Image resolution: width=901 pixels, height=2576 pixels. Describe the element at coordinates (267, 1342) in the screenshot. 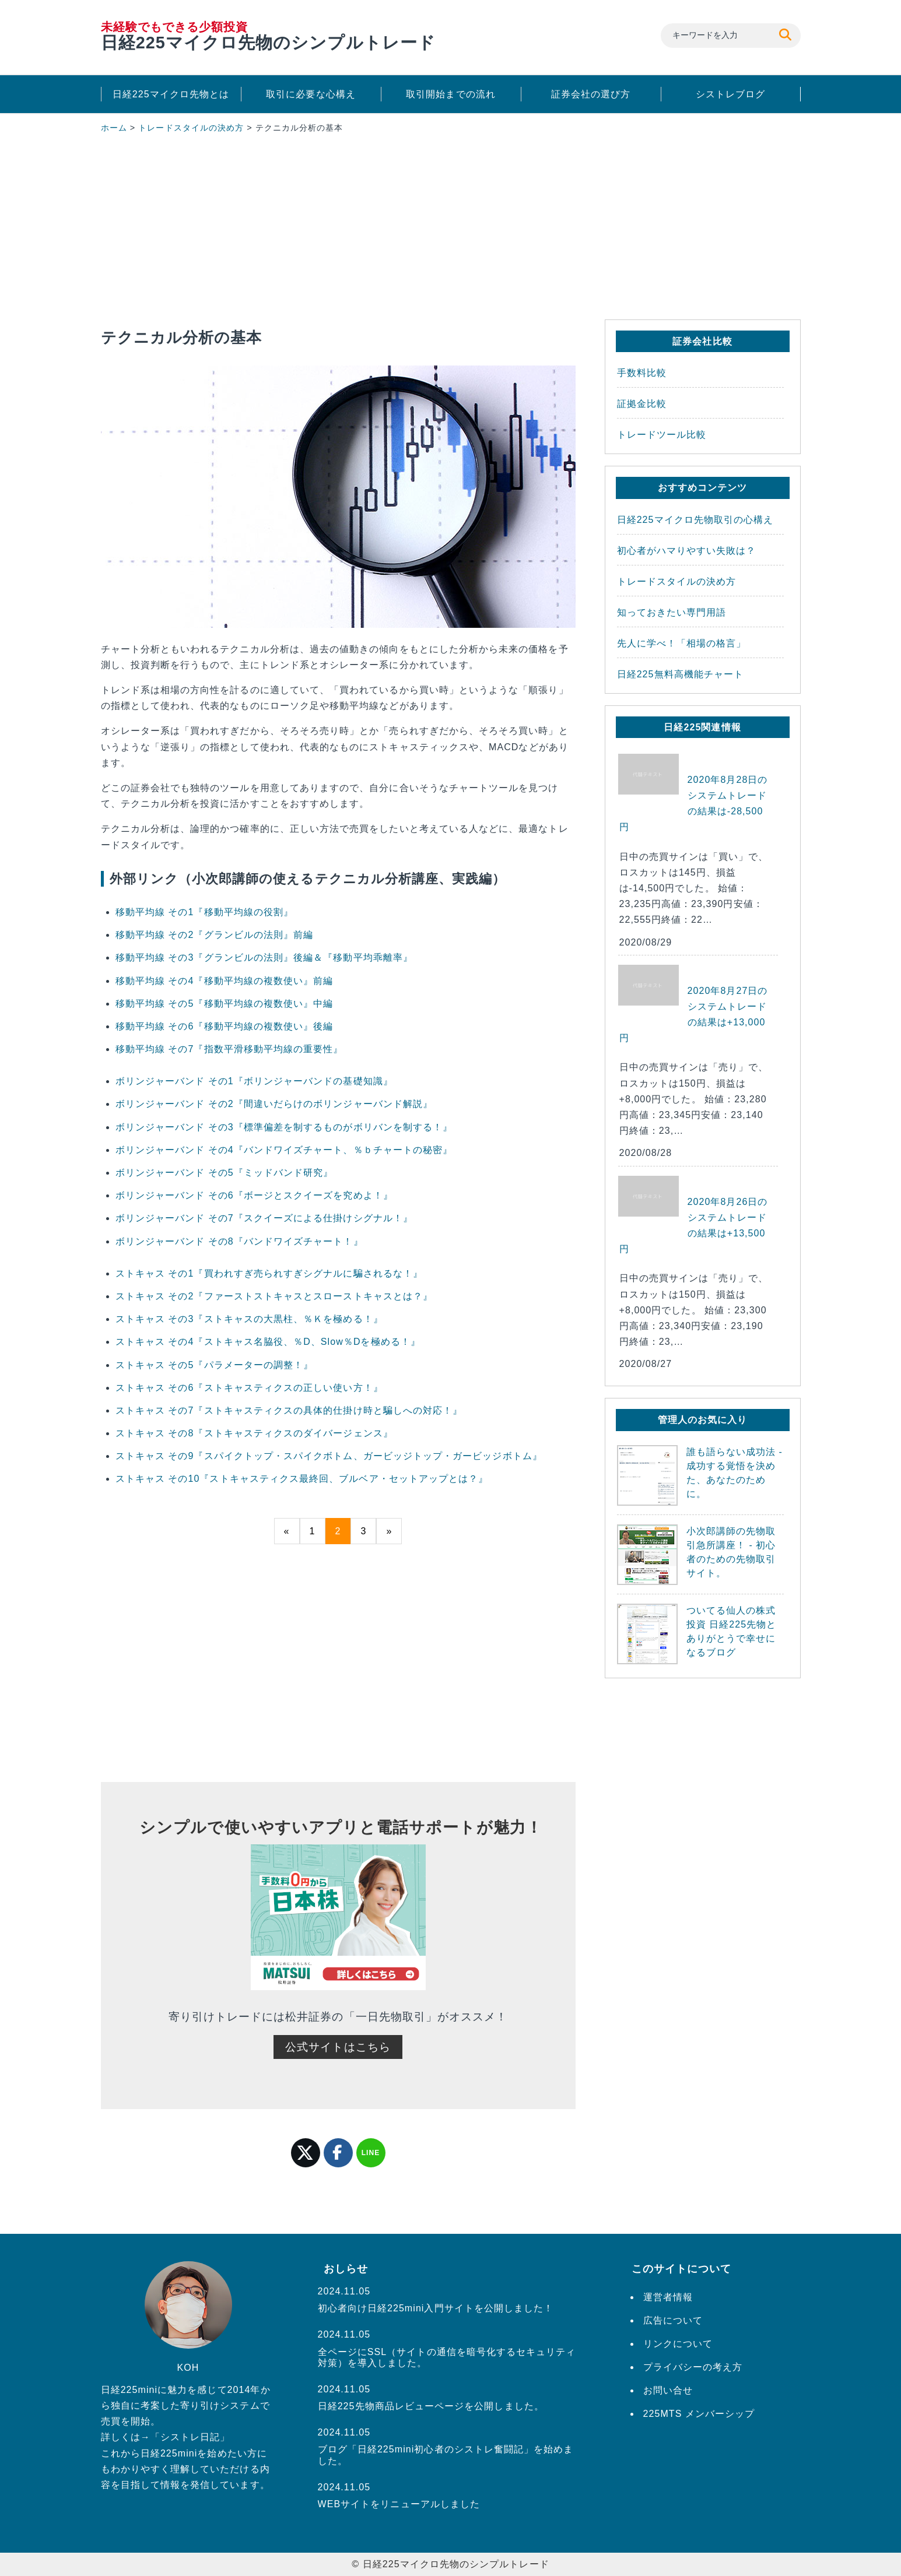

I see `ストキャス その4『ストキャス名脇役、％D、Slow％Dを極める！』` at that location.